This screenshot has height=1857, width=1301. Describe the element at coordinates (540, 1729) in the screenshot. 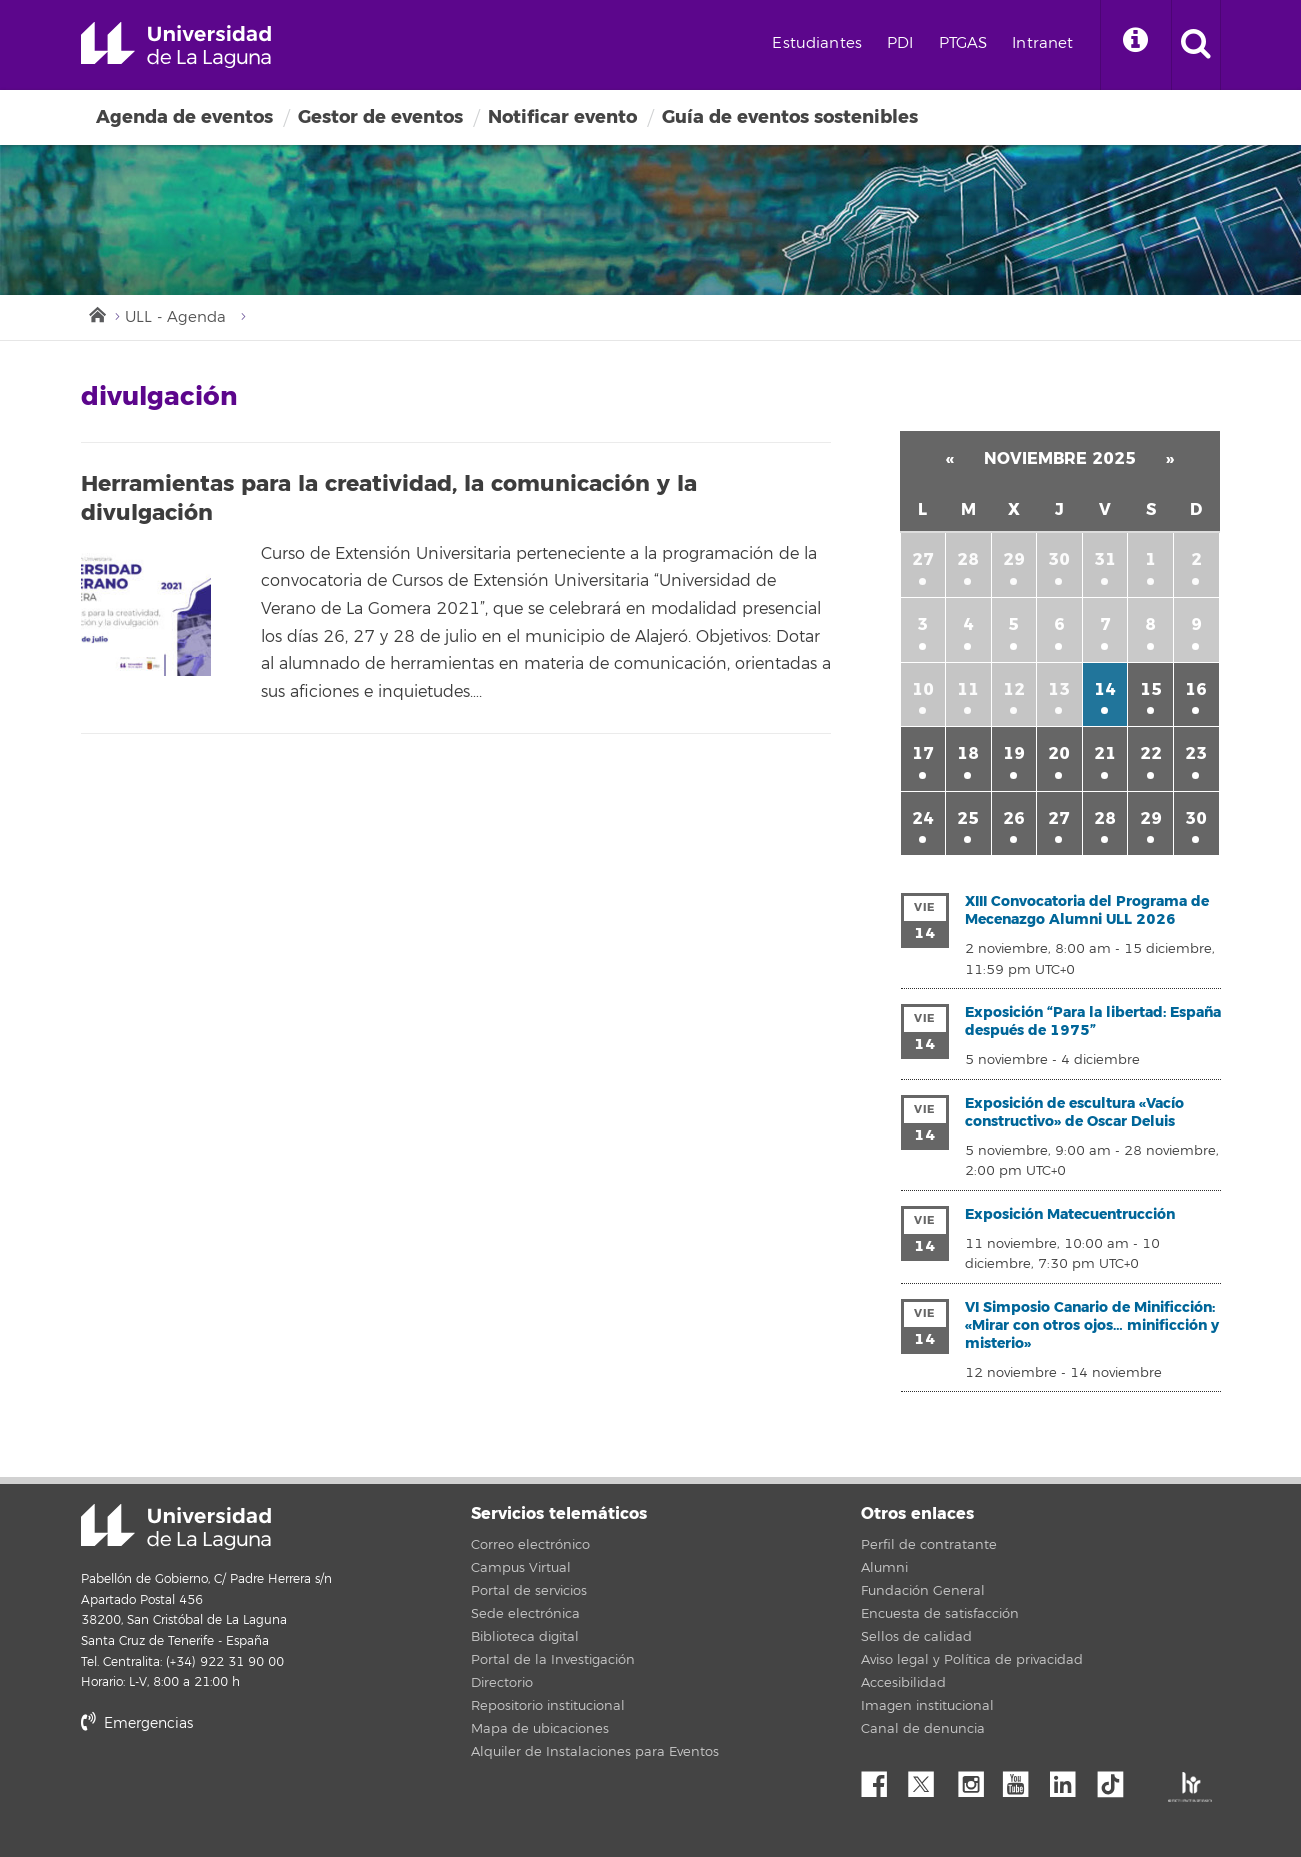

I see `Mapa de ubicaciones` at that location.